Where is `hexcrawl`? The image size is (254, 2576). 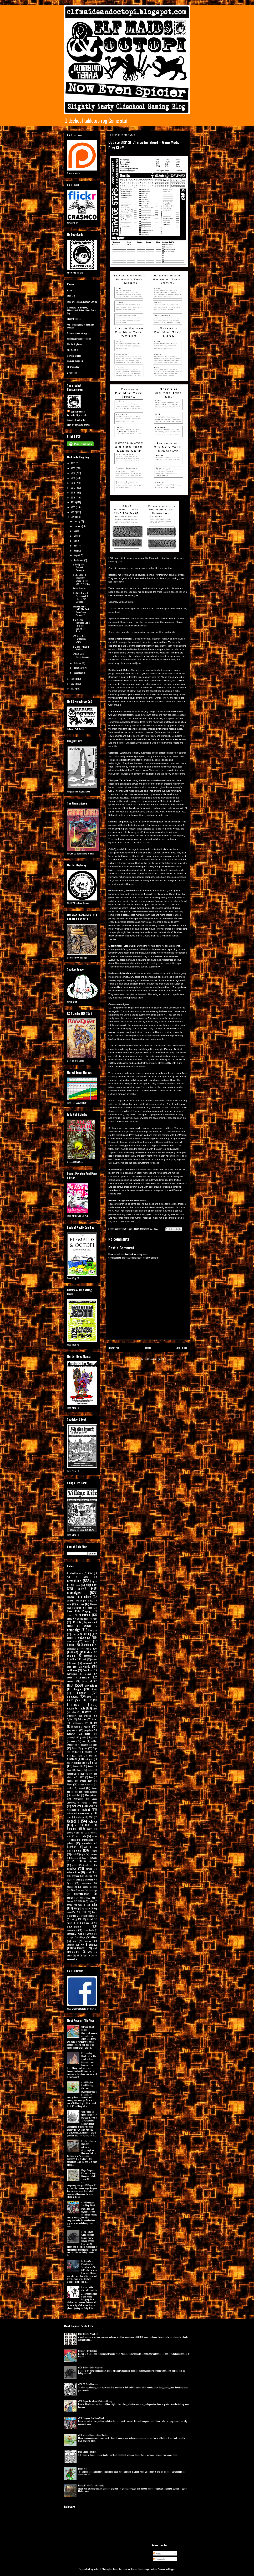 hexcrawl is located at coordinates (72, 1759).